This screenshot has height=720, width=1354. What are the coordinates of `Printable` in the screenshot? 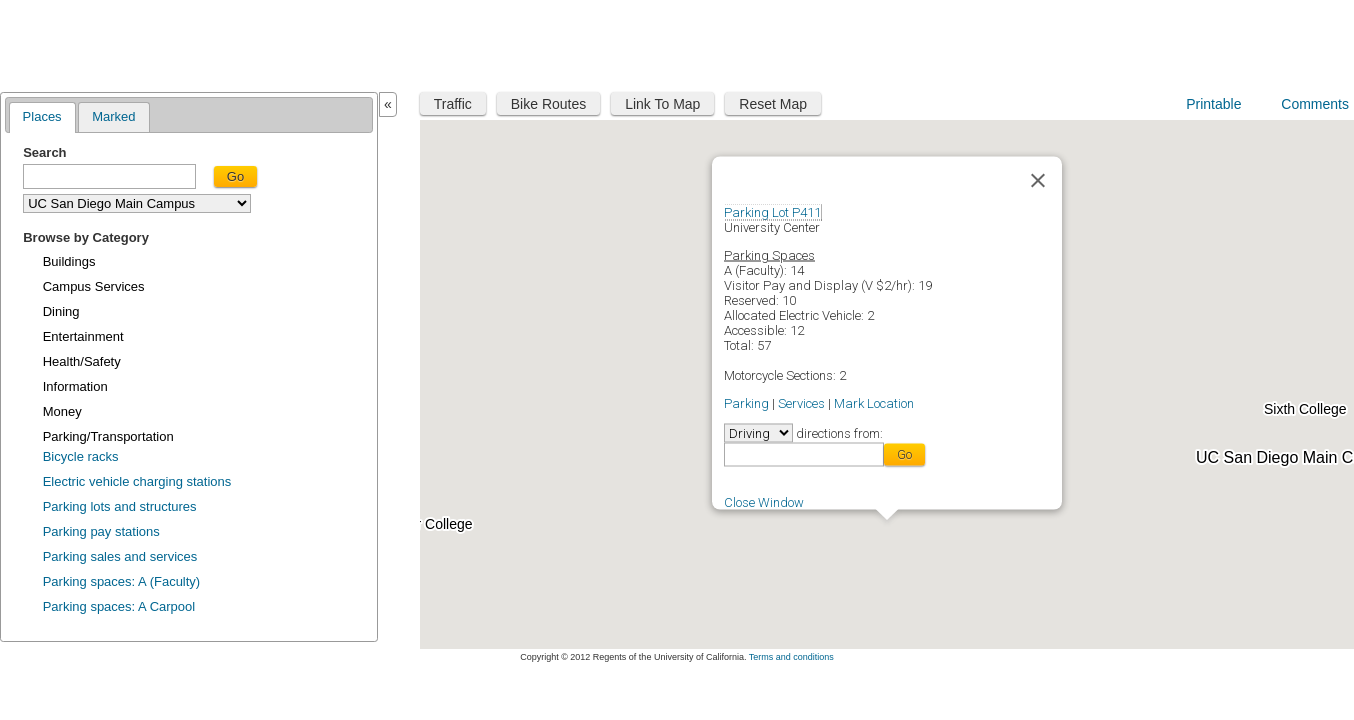 It's located at (1213, 104).